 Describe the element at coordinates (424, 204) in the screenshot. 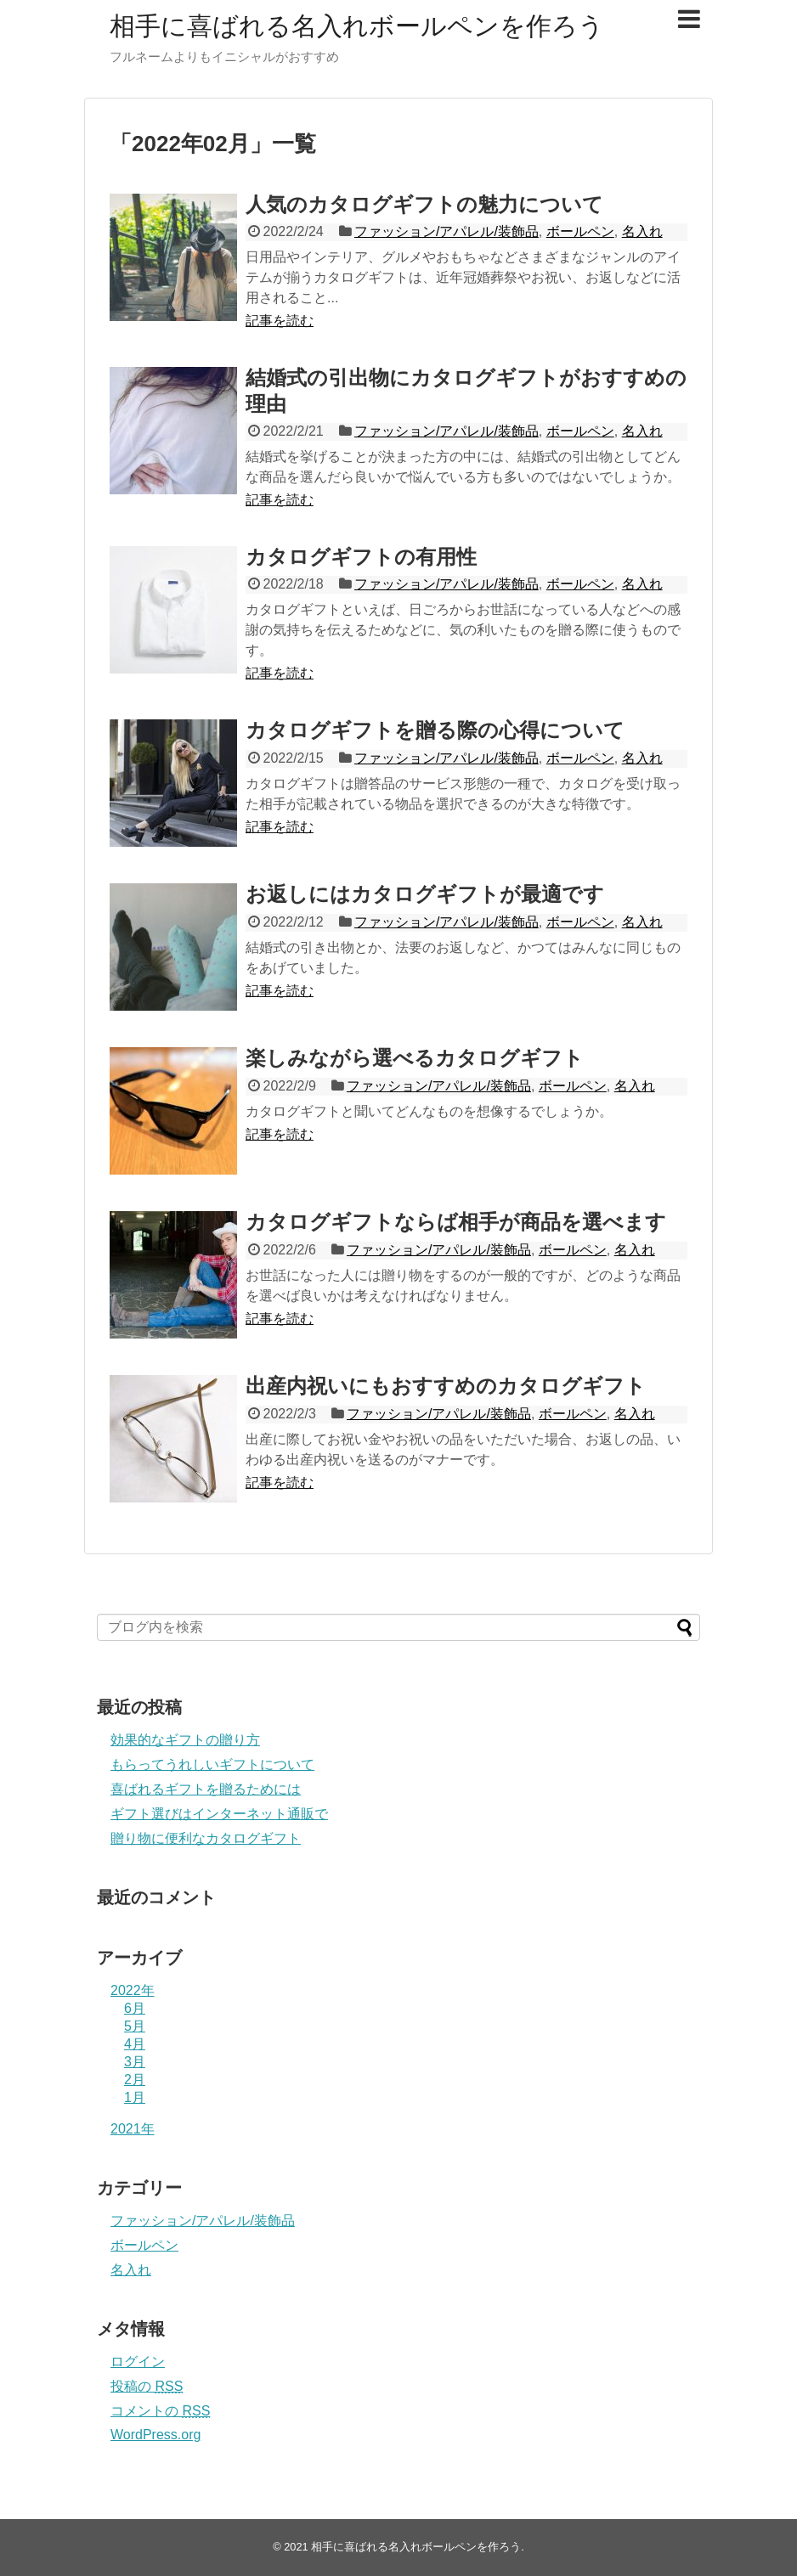

I see `人気のカタログギフトの魅力について` at that location.